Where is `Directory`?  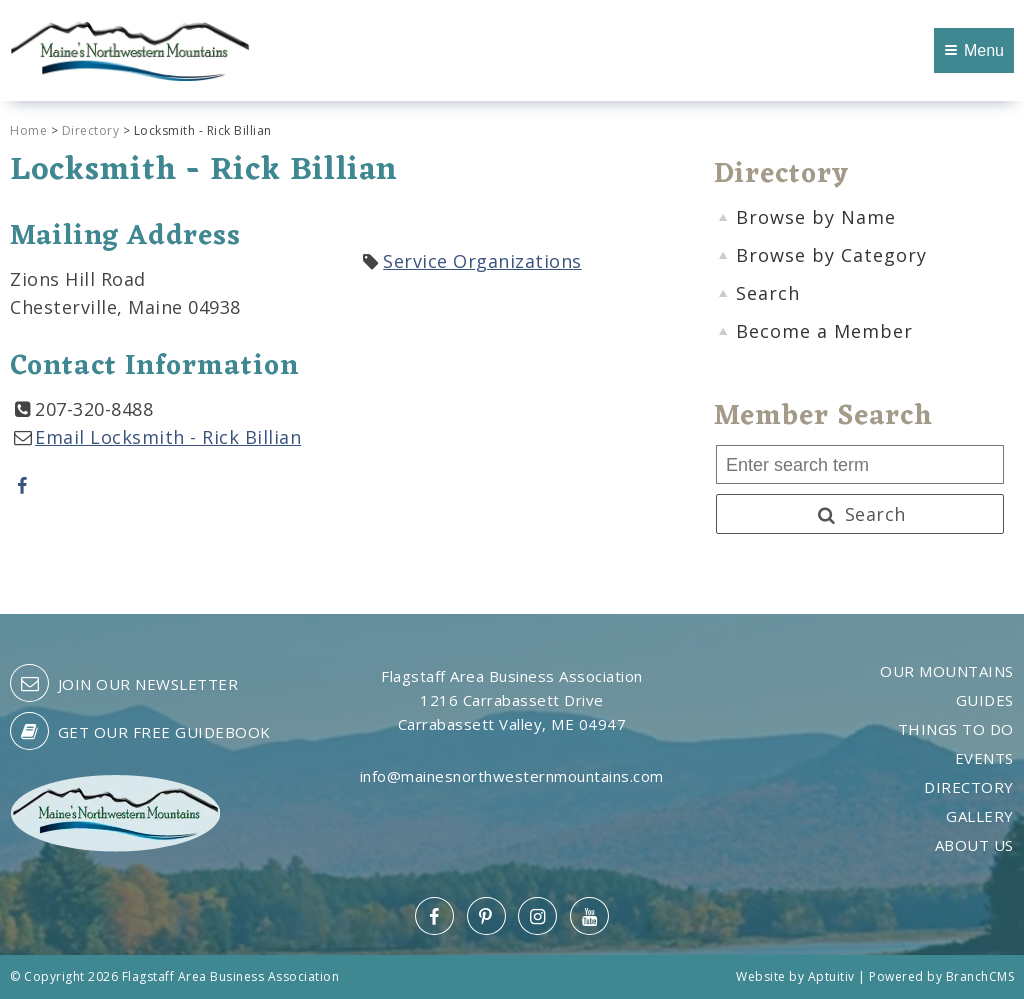 Directory is located at coordinates (91, 130).